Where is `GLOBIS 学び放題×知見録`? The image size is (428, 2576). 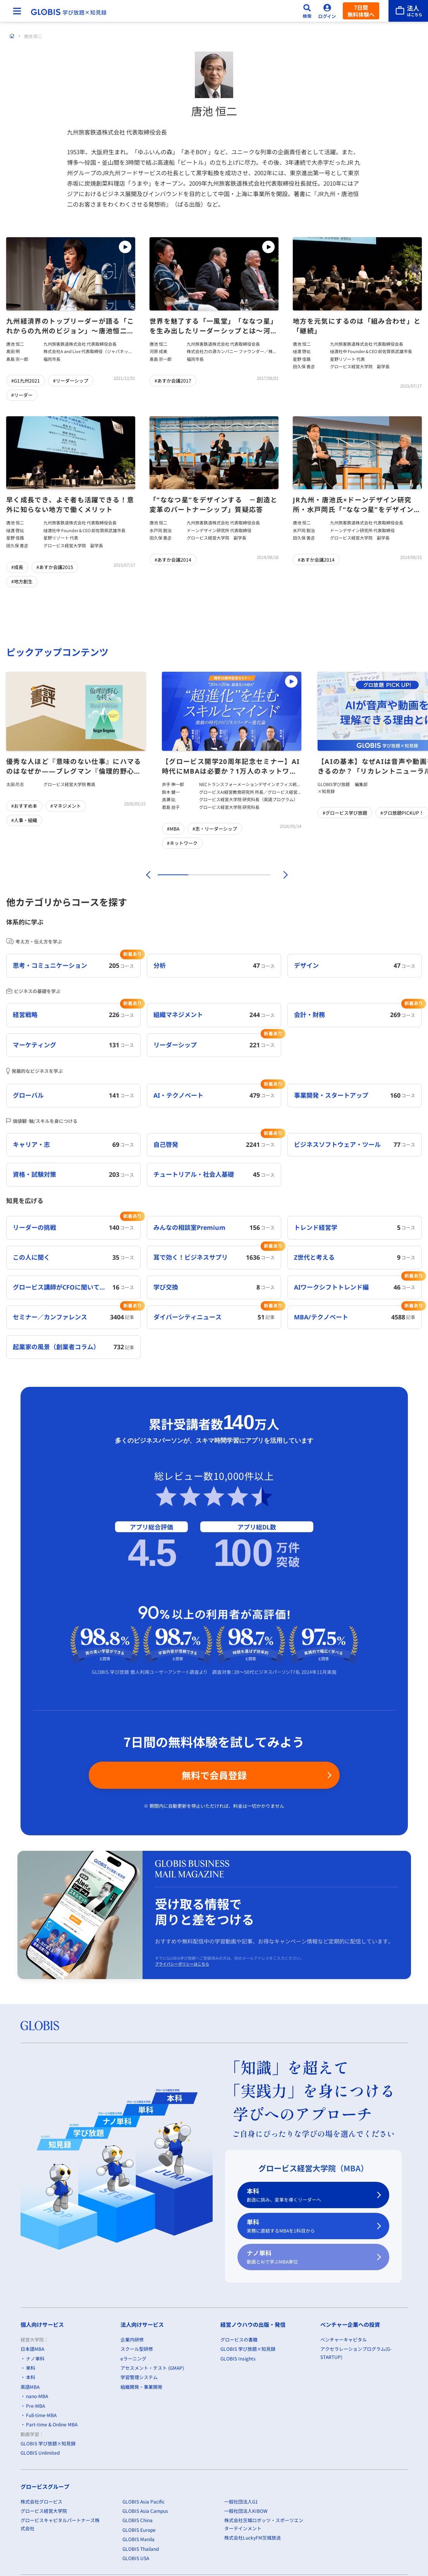 GLOBIS 学び放題×知見録 is located at coordinates (48, 2443).